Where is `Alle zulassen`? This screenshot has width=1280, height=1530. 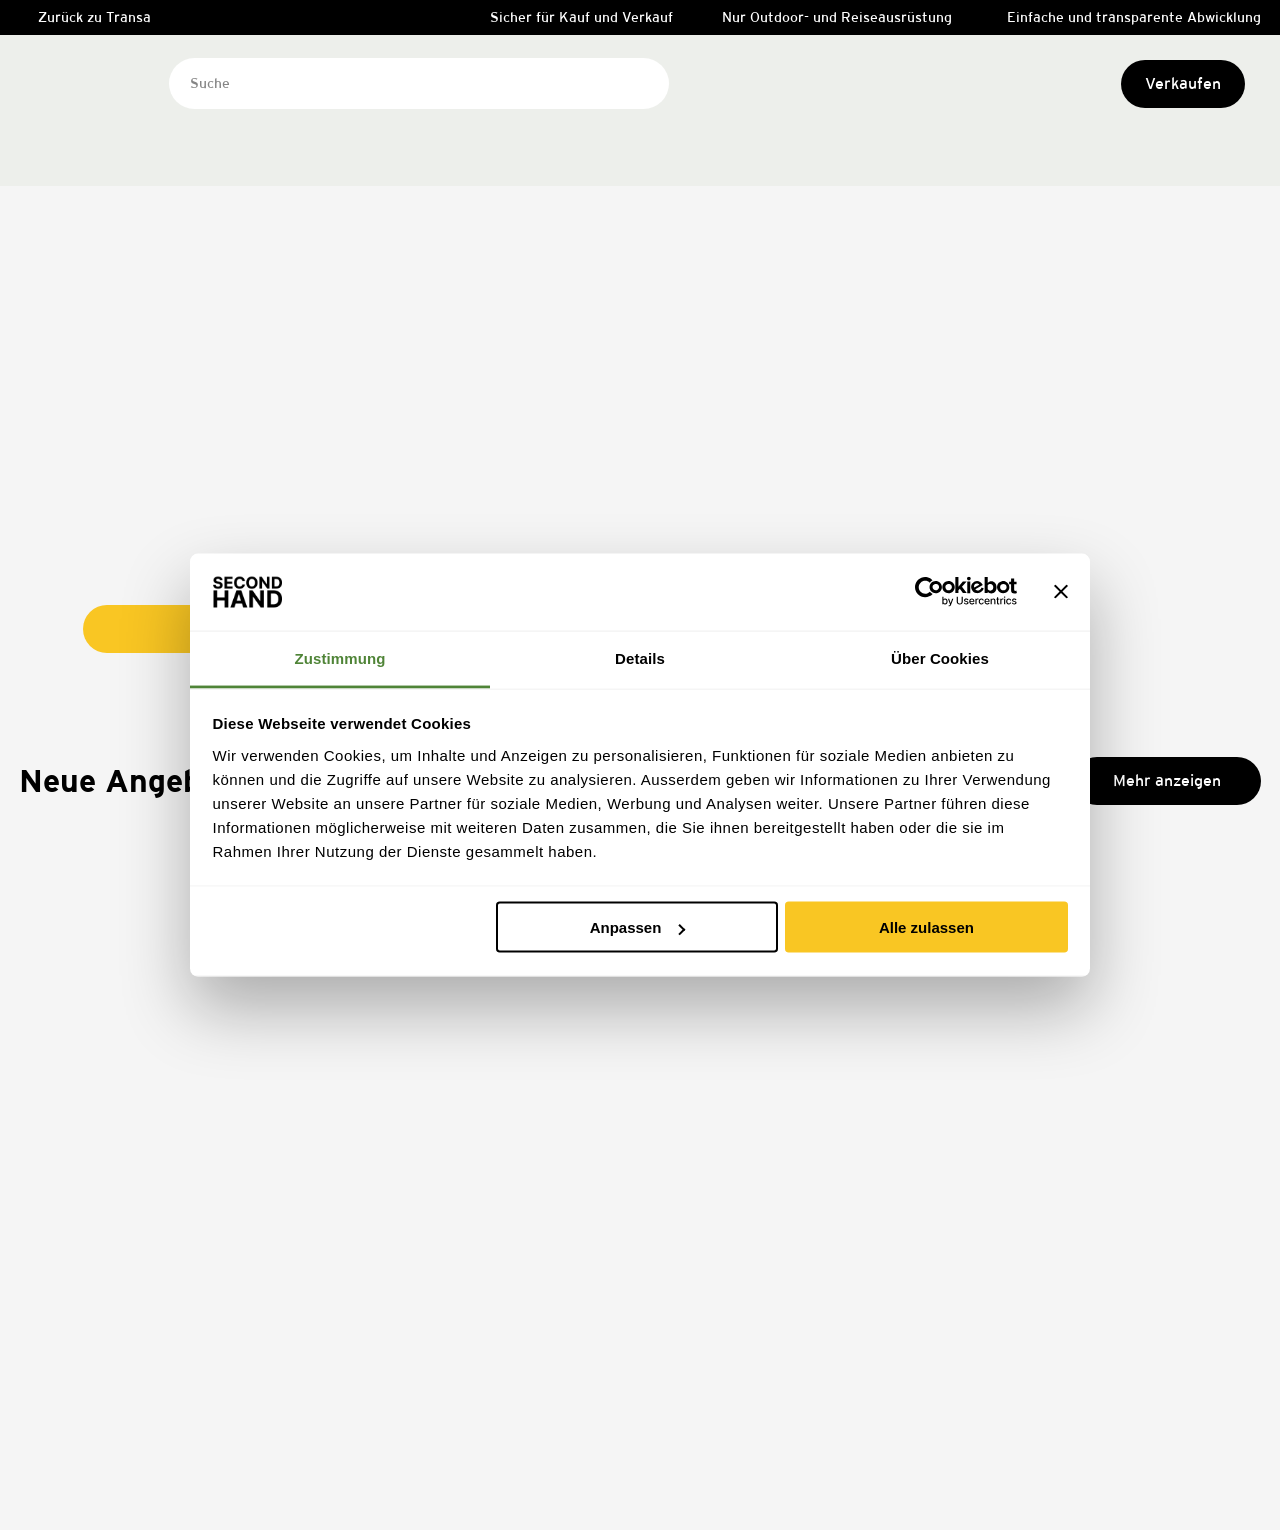 Alle zulassen is located at coordinates (926, 927).